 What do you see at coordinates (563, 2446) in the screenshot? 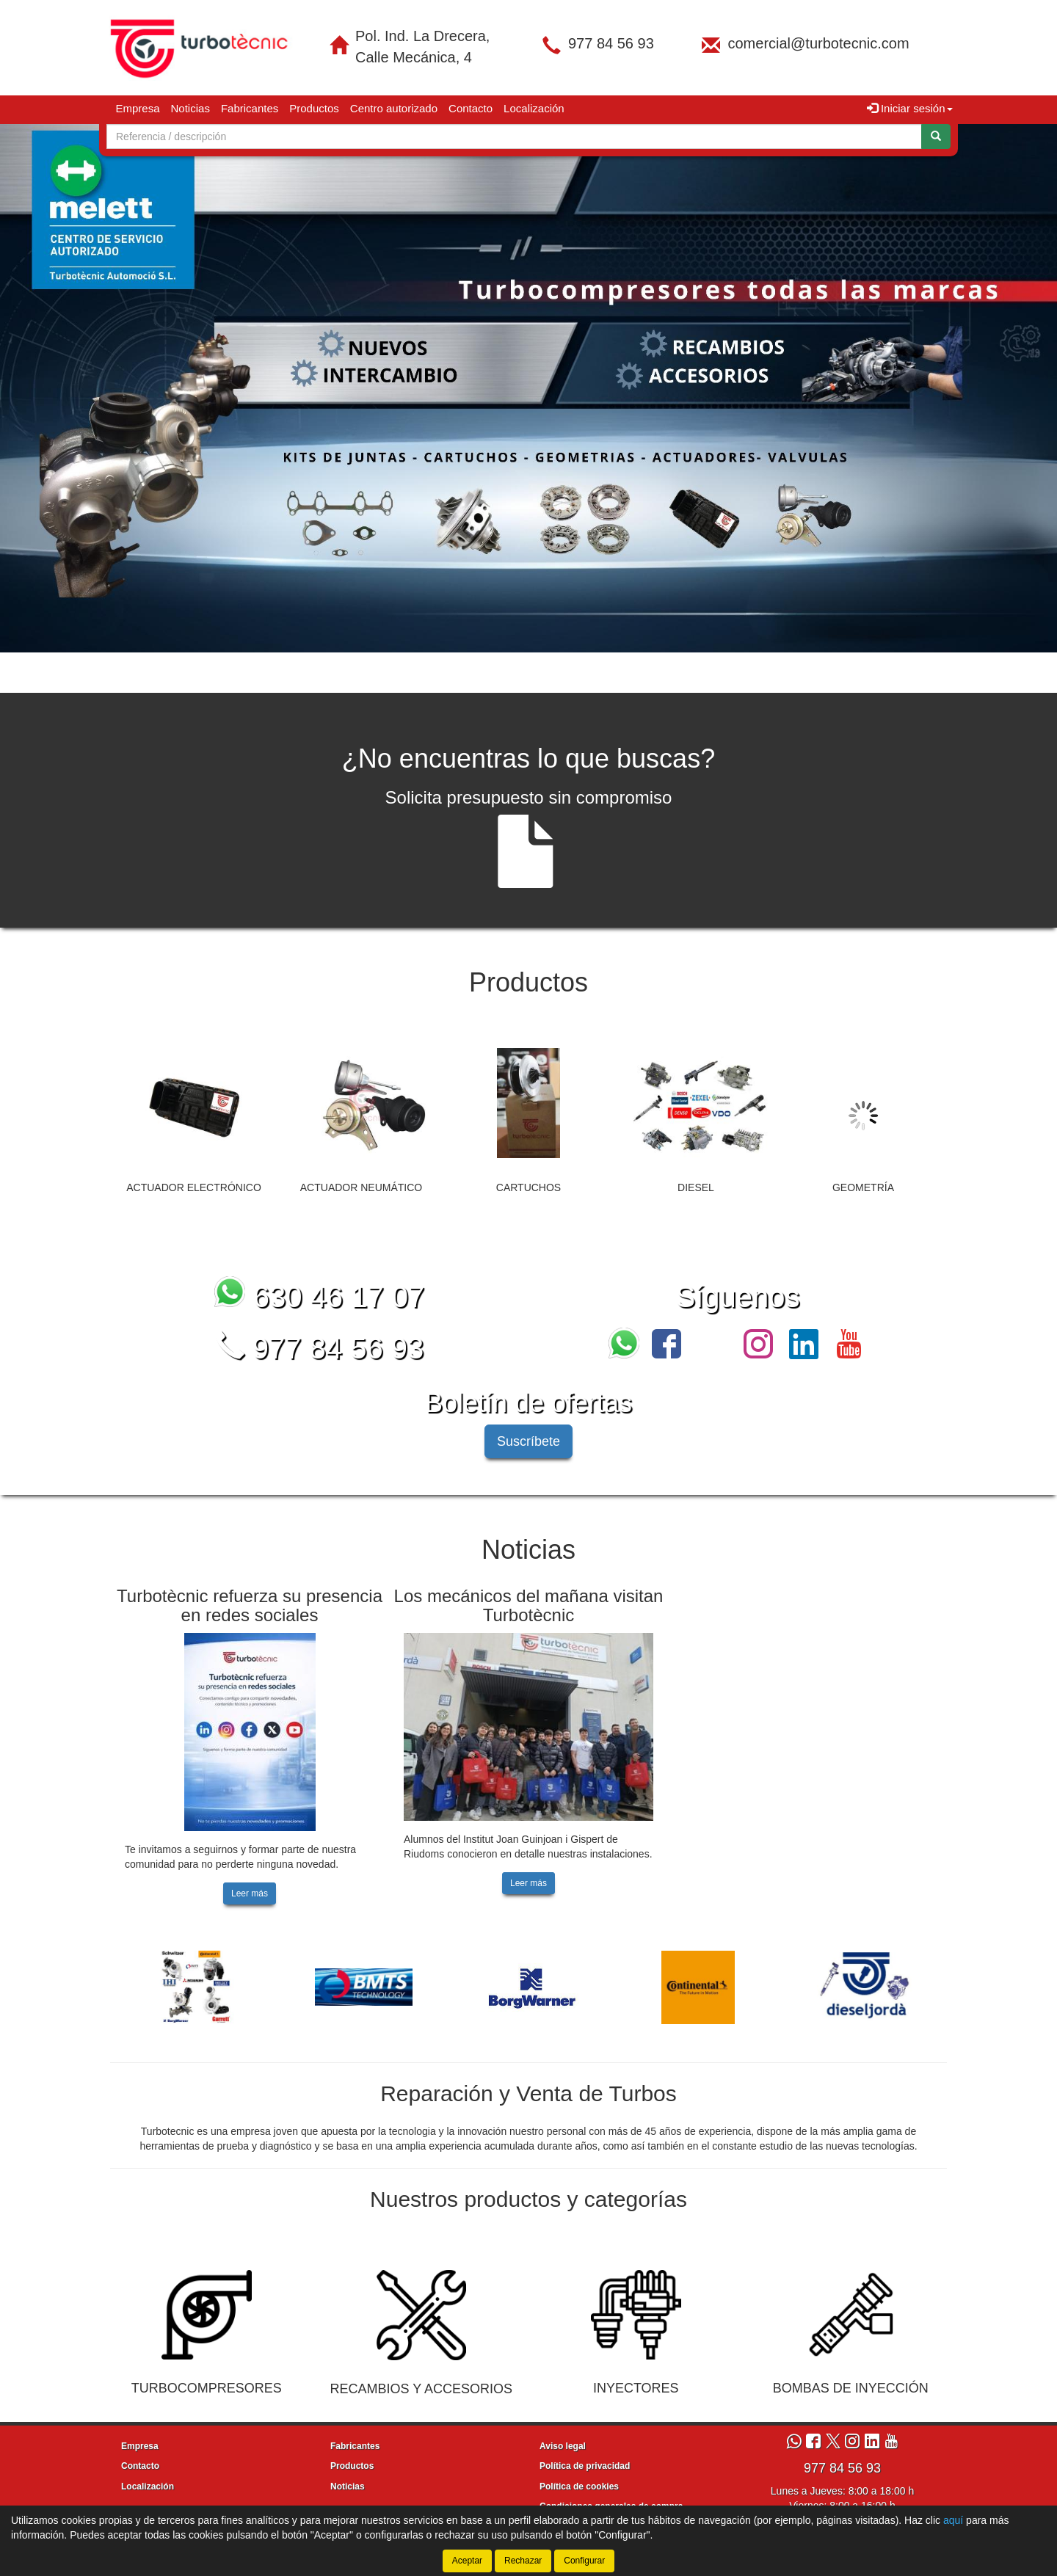
I see `Aviso legal` at bounding box center [563, 2446].